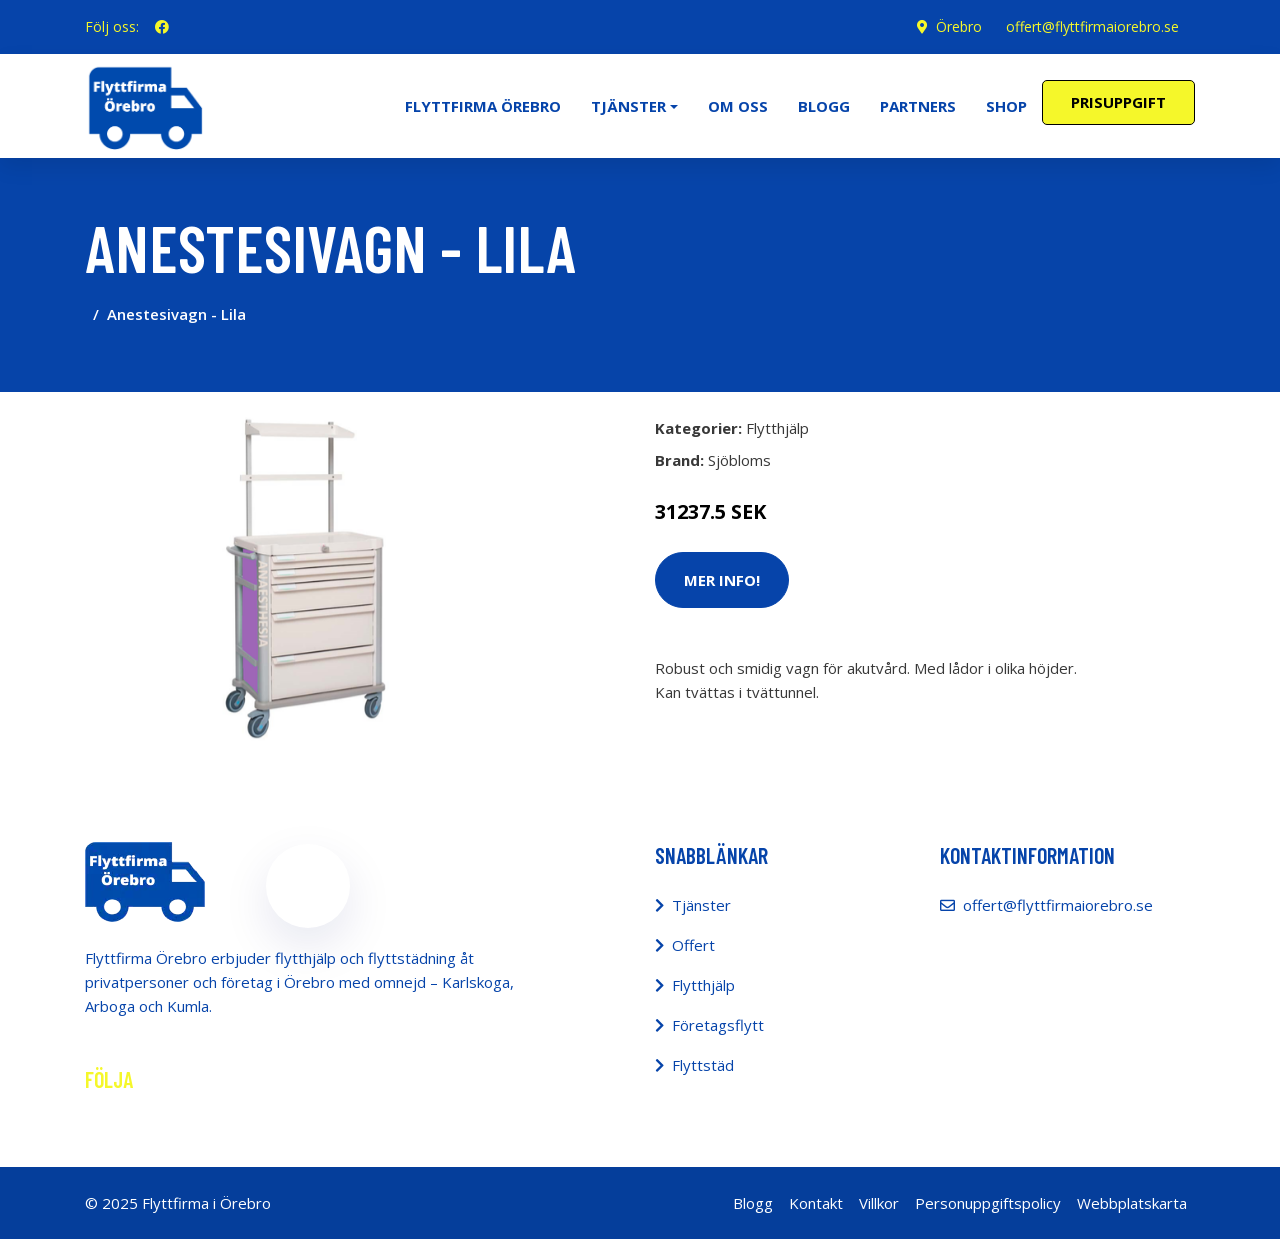  Describe the element at coordinates (816, 1203) in the screenshot. I see `Kontakt` at that location.